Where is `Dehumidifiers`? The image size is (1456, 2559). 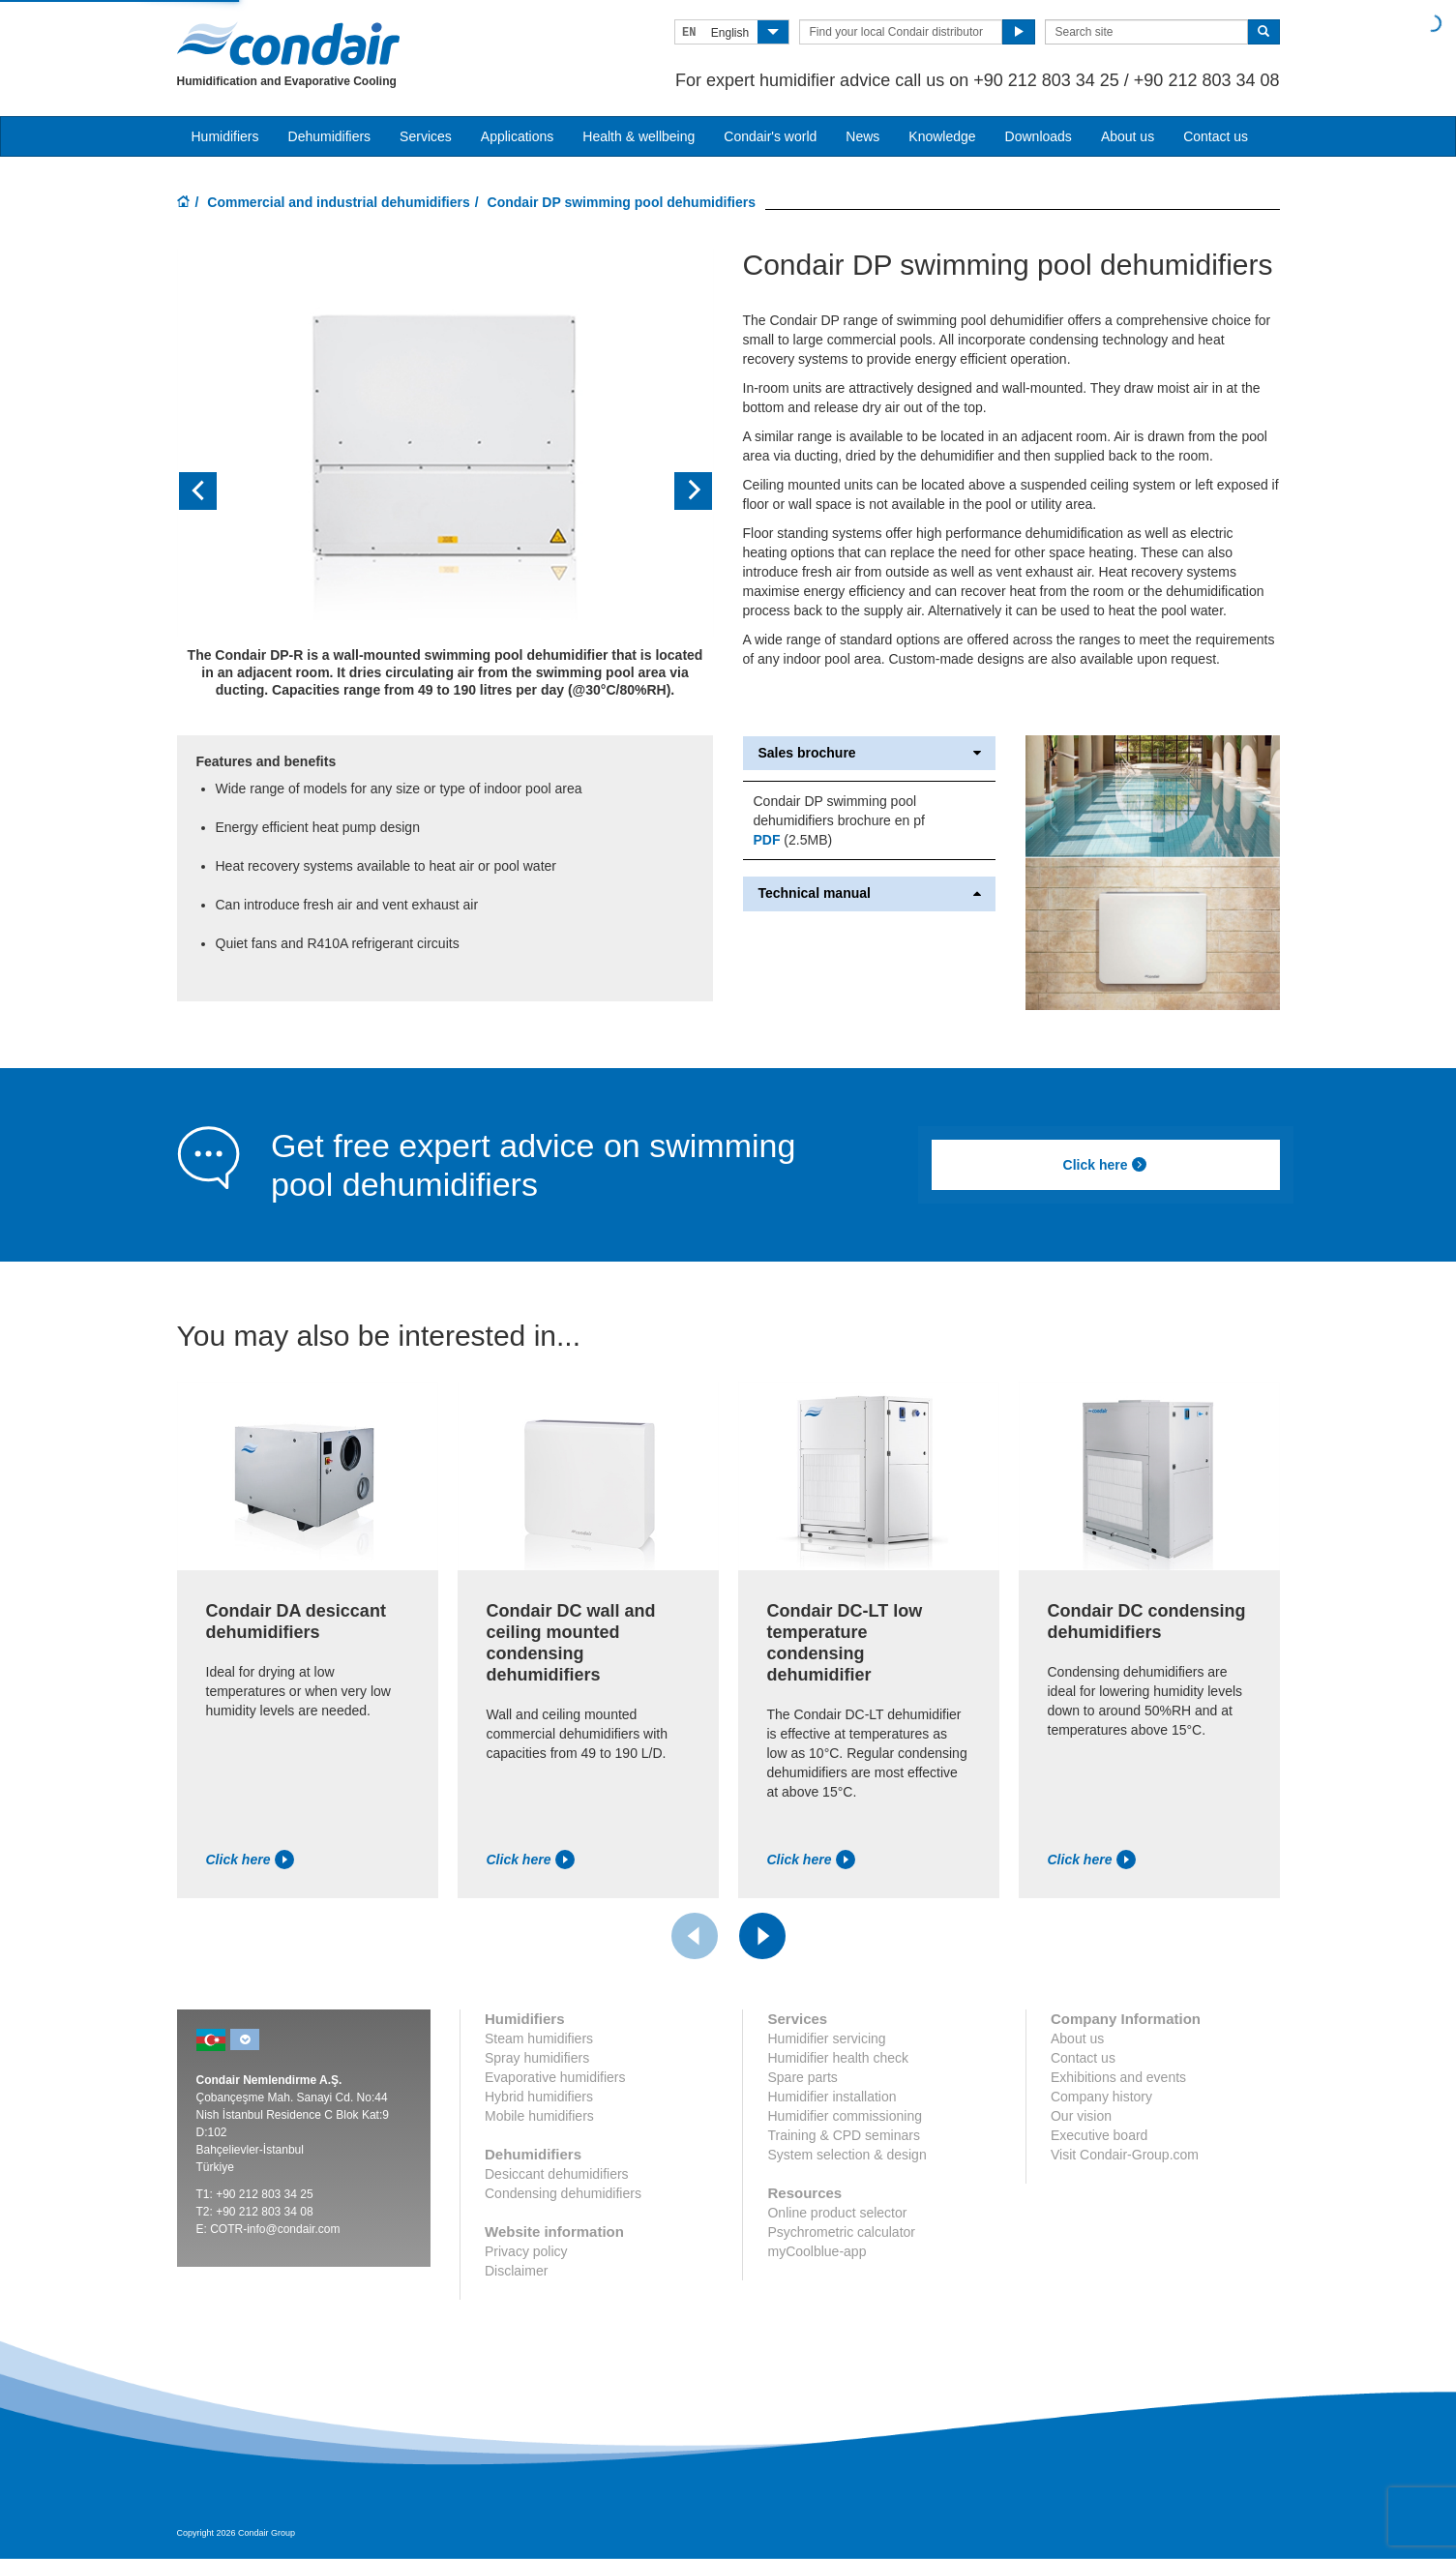
Dehumidifiers is located at coordinates (329, 136).